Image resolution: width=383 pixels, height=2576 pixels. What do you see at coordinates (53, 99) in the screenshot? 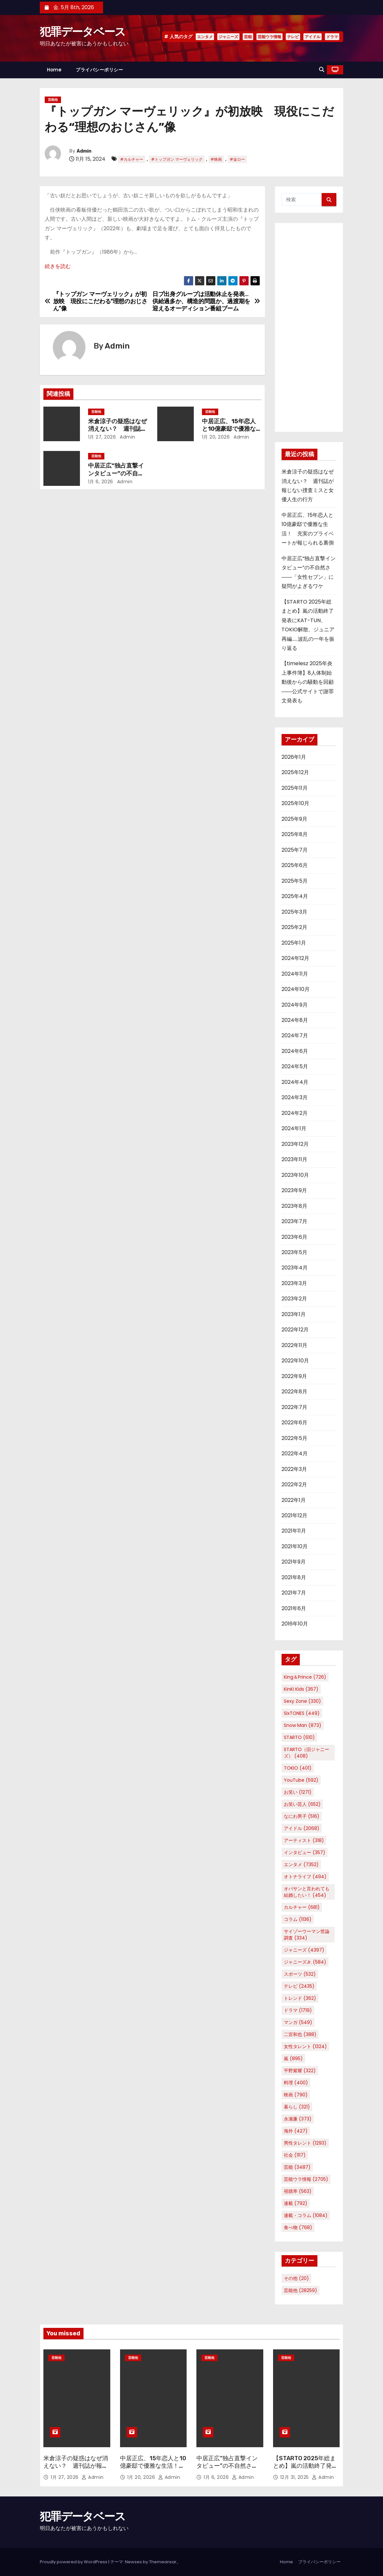
I see `芸能他` at bounding box center [53, 99].